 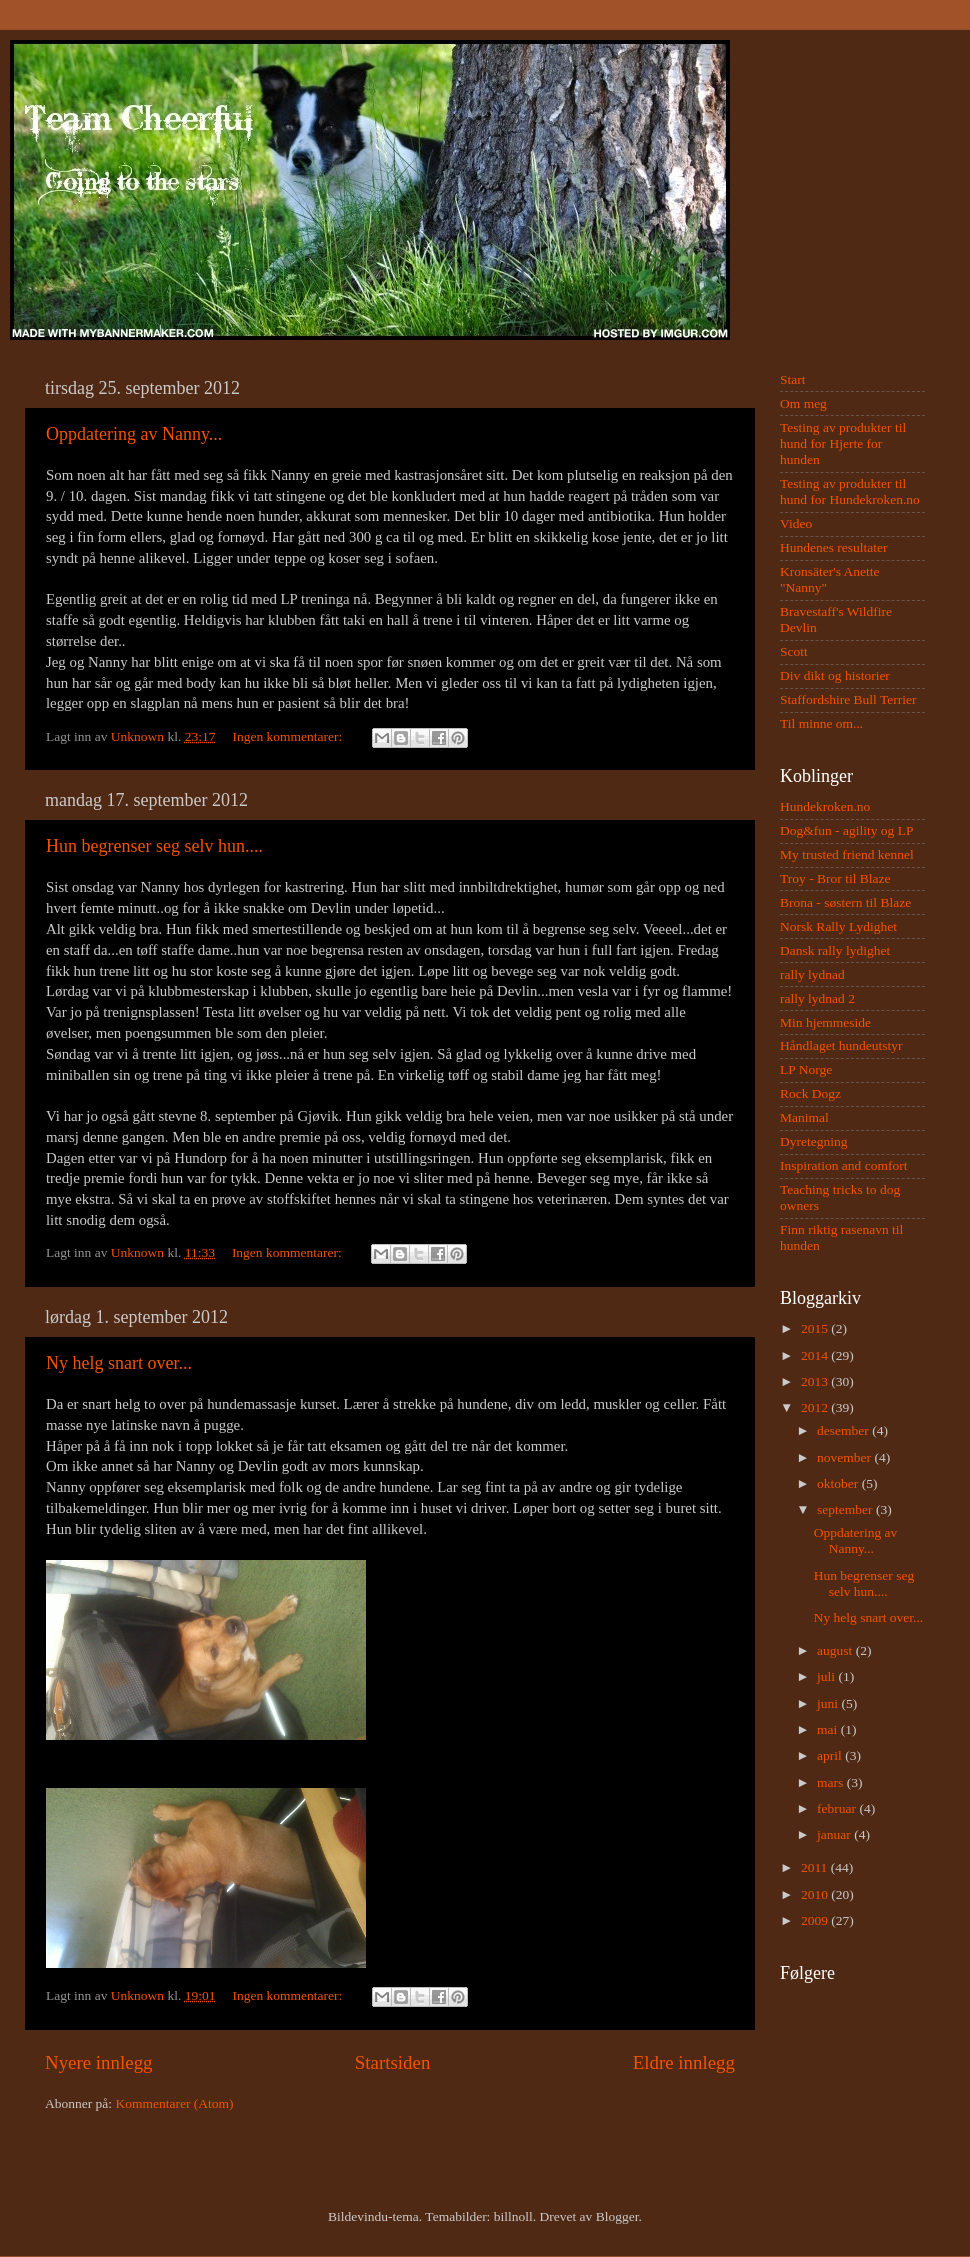 I want to click on juni, so click(x=829, y=1703).